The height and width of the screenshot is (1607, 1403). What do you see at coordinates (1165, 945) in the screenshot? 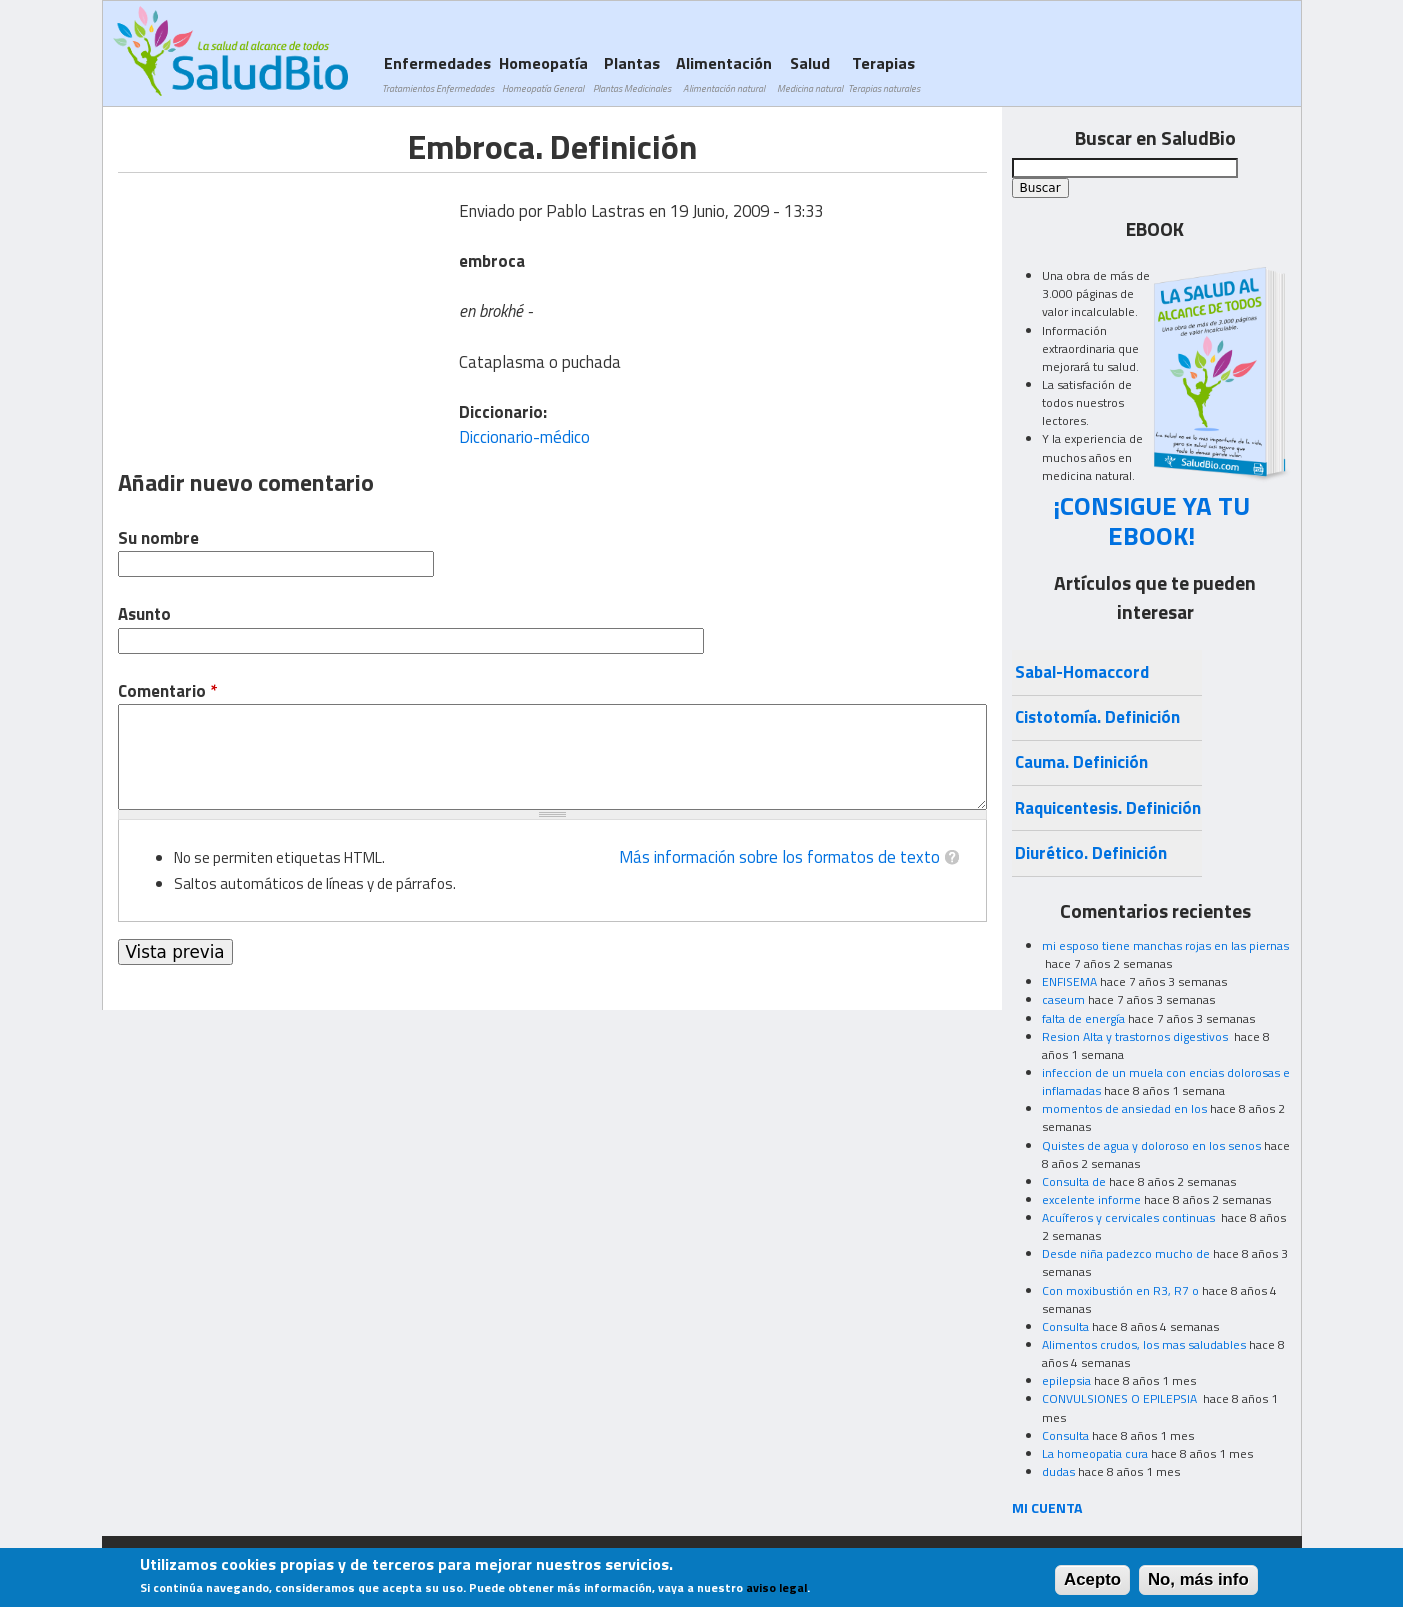
I see `mi esposo tiene manchas rojas en las piernas` at bounding box center [1165, 945].